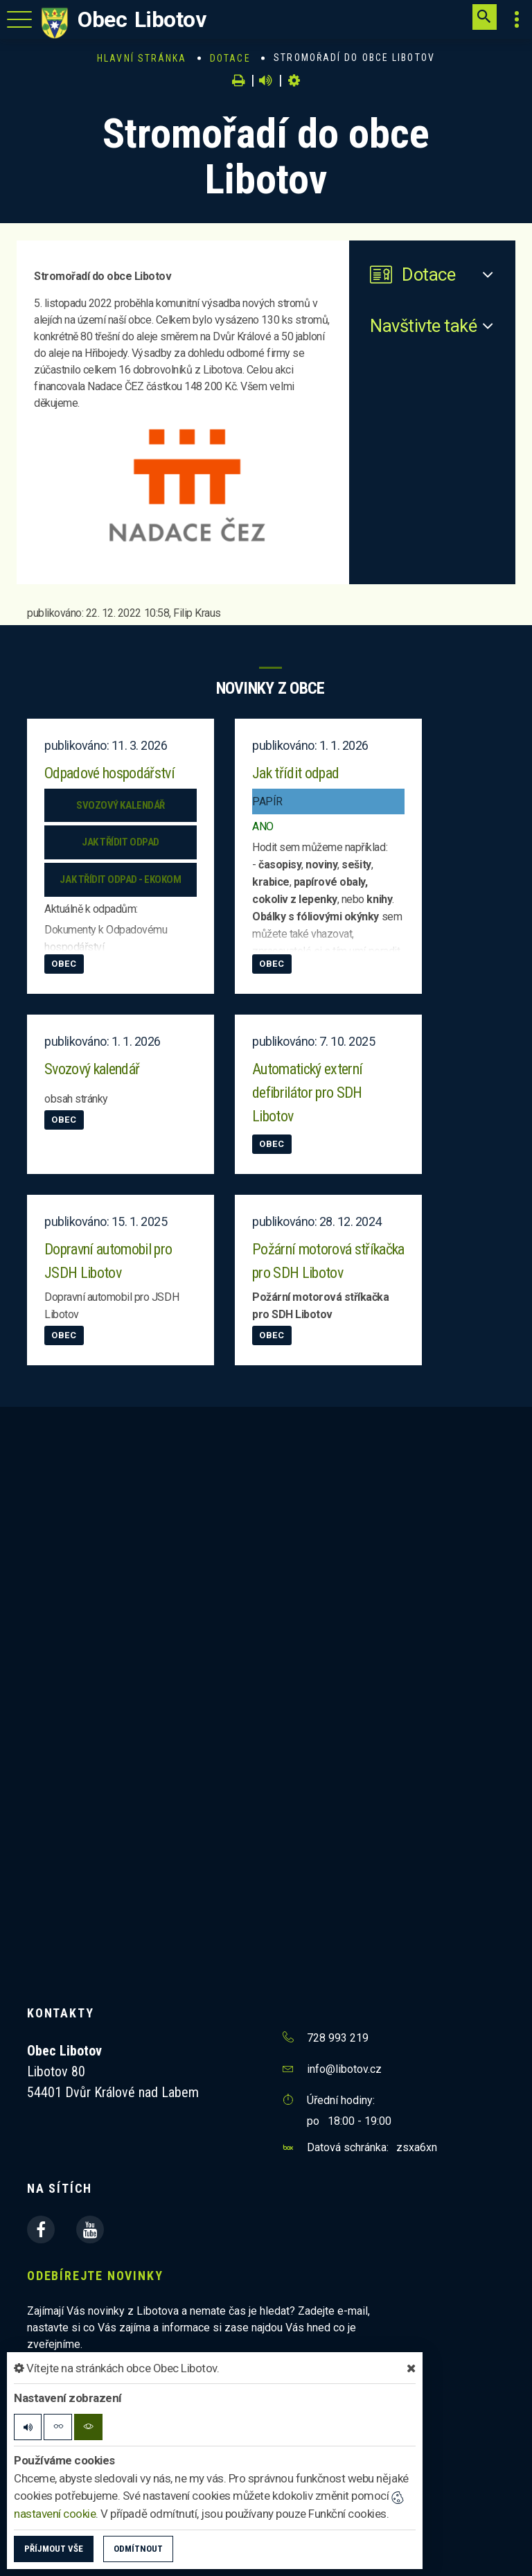 The image size is (532, 2576). Describe the element at coordinates (141, 58) in the screenshot. I see `Hlavní stránka` at that location.